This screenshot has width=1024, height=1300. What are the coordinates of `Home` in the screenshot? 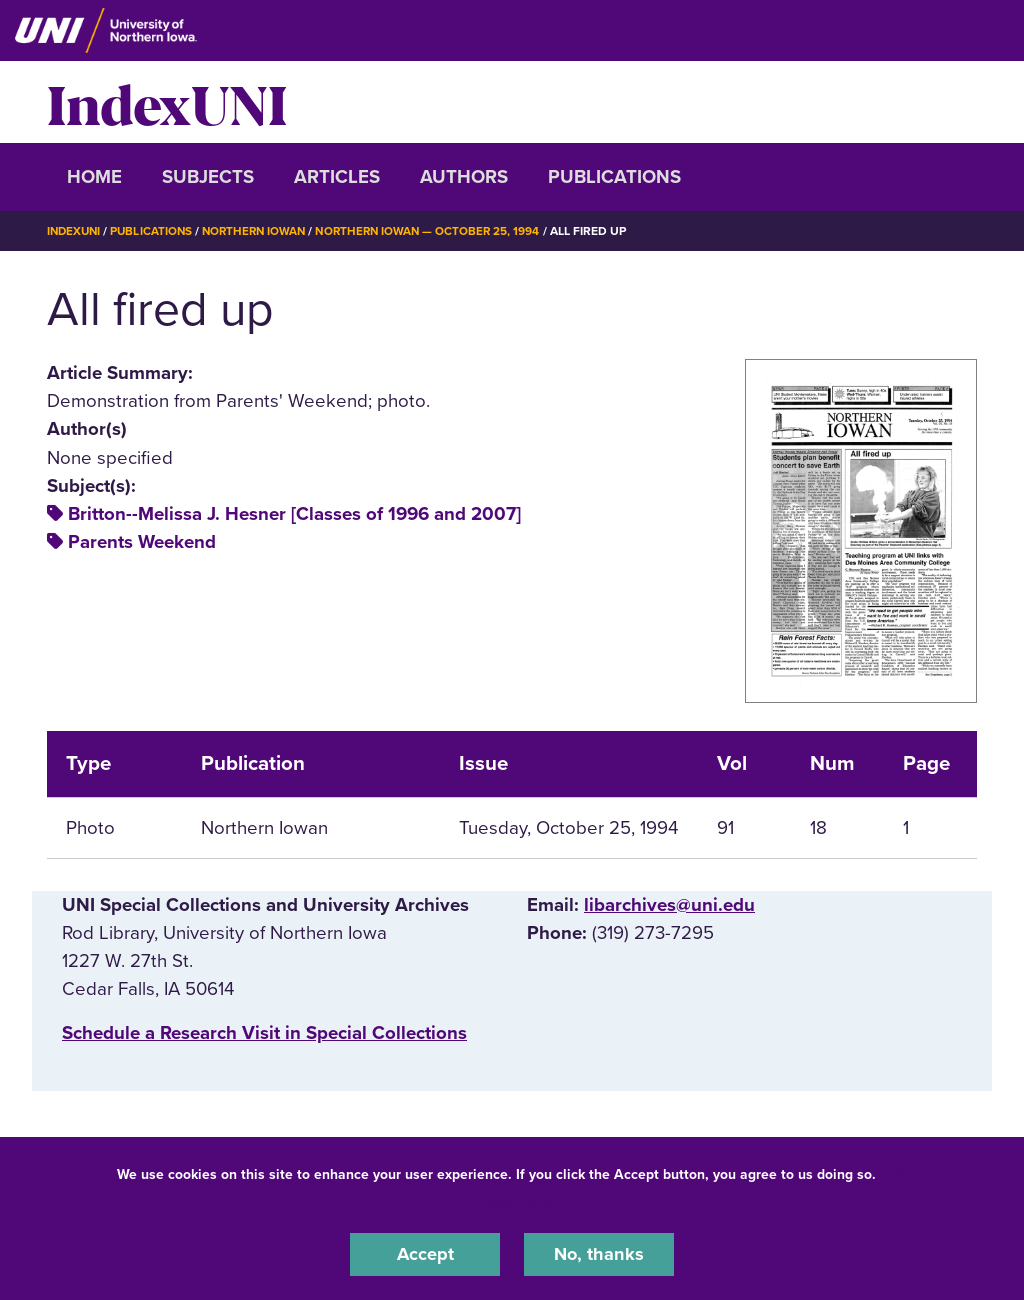 It's located at (94, 177).